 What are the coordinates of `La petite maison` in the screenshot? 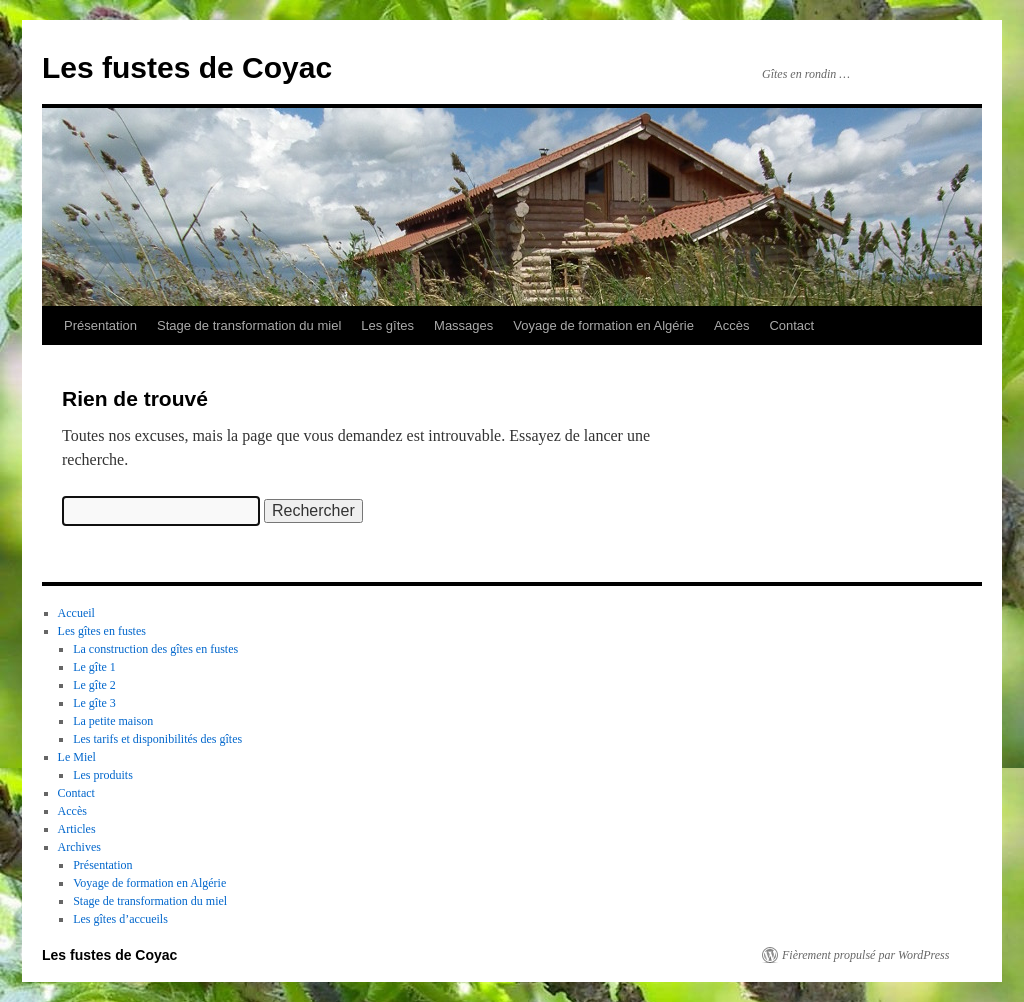 It's located at (113, 721).